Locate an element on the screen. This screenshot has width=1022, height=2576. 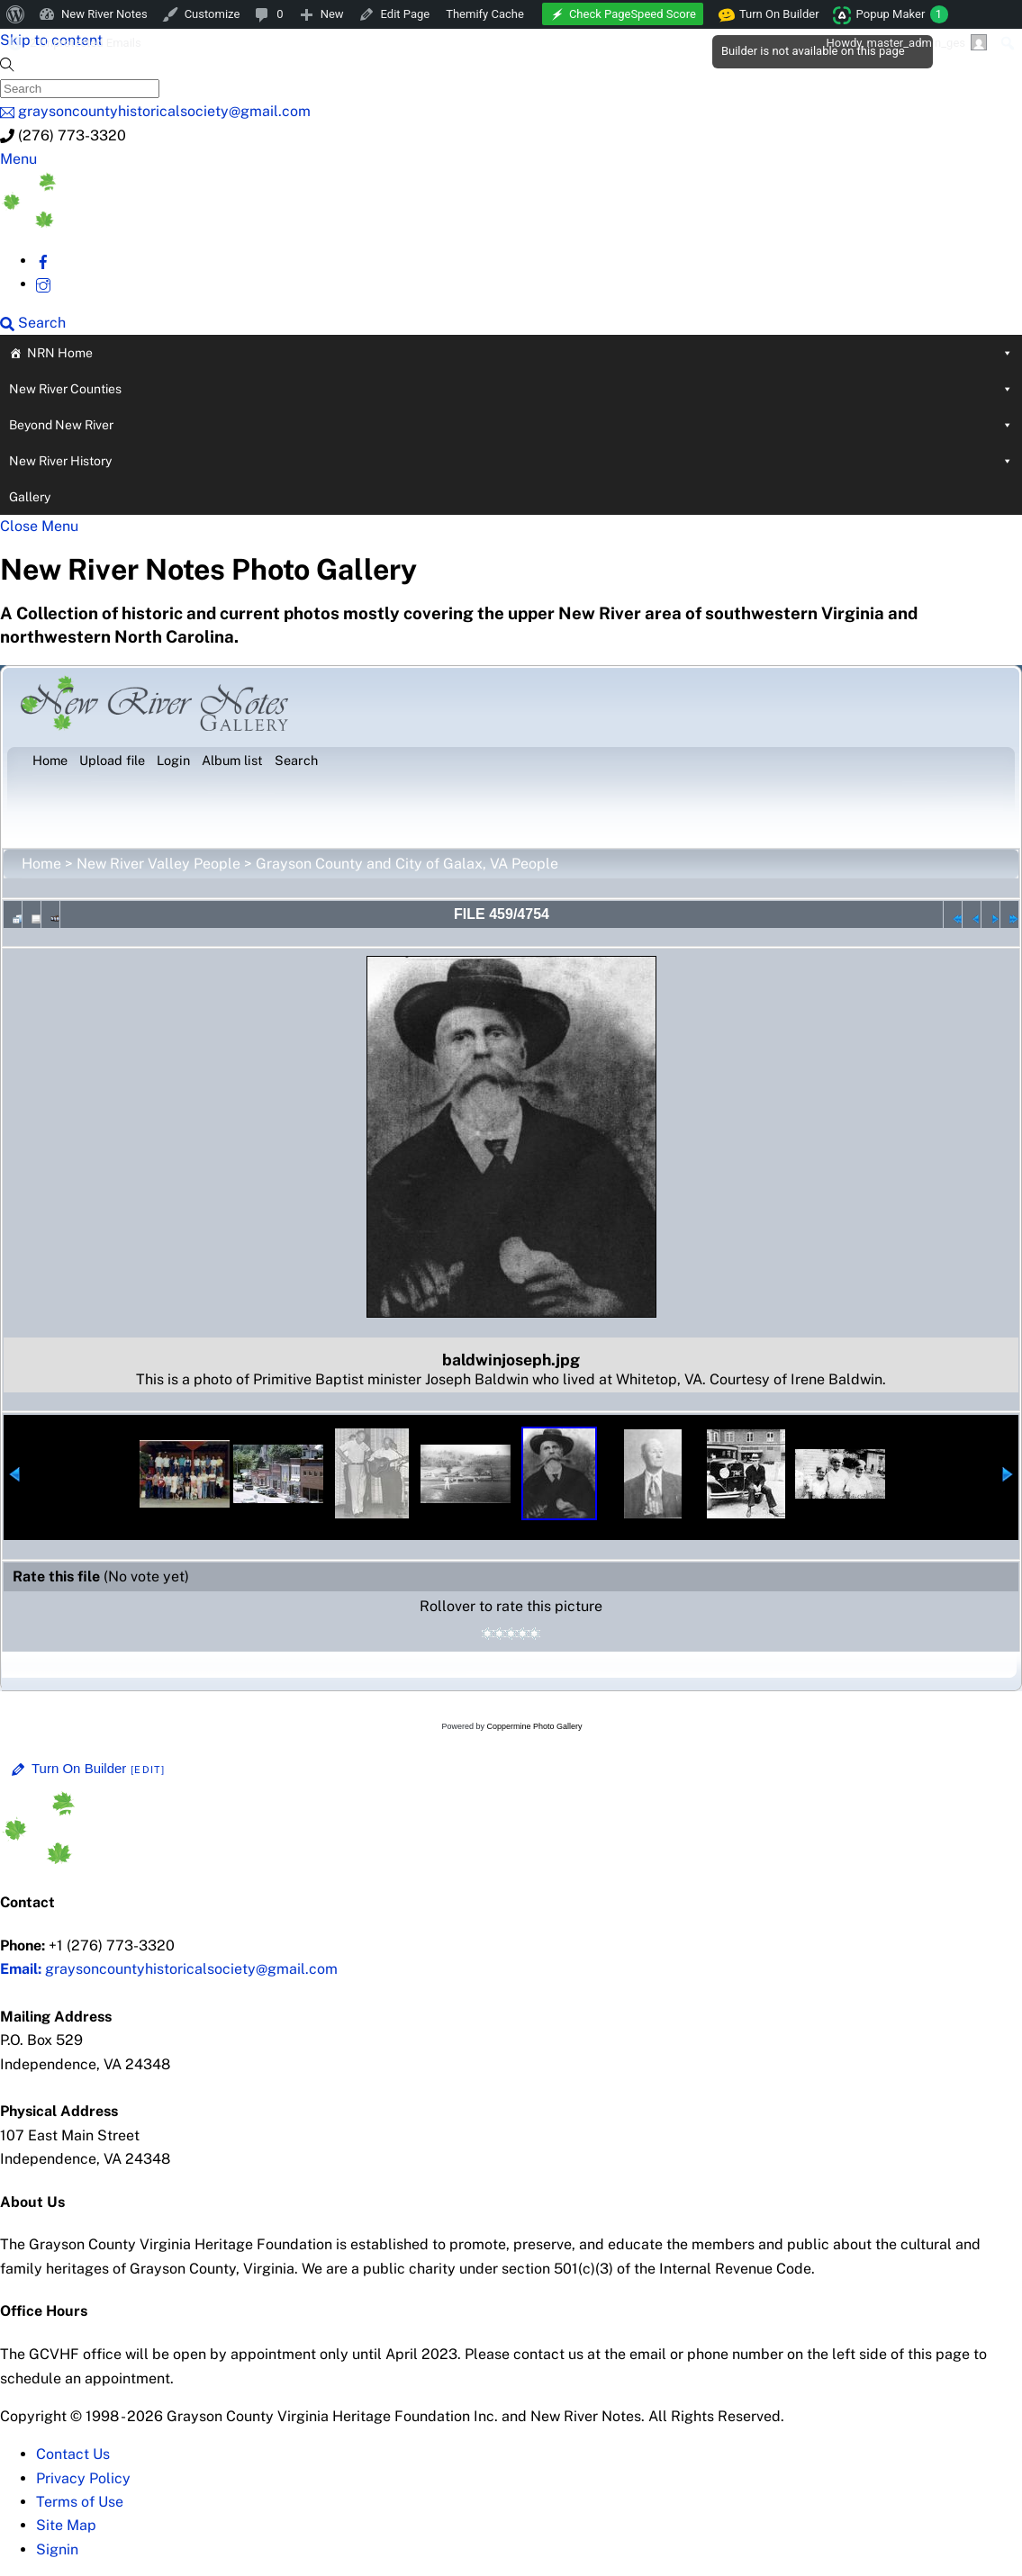
Customize [menuitem] is located at coordinates (212, 14).